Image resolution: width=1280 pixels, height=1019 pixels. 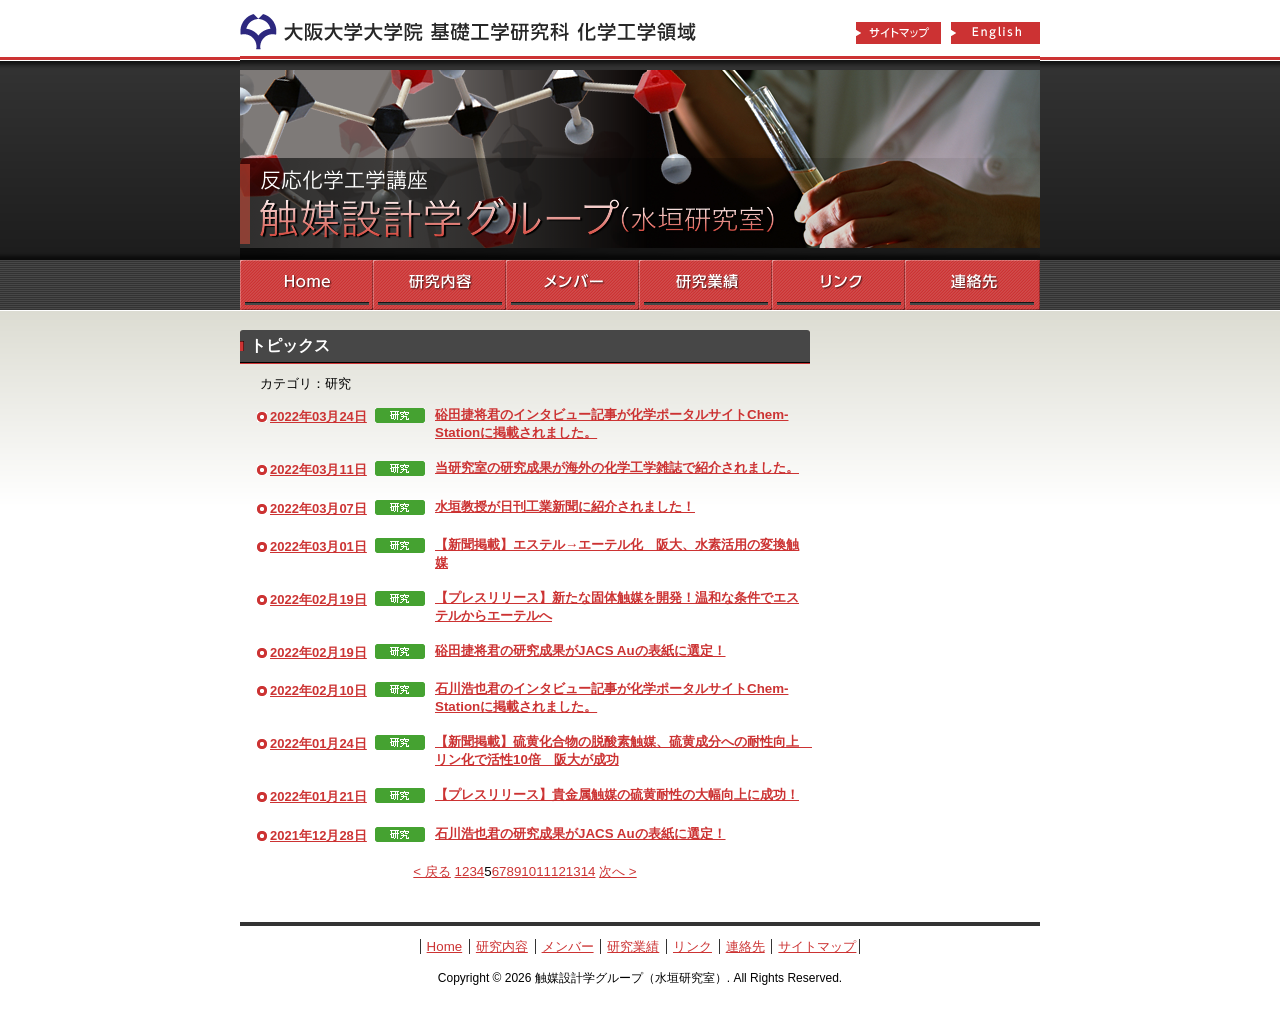 I want to click on 【プレスリリース】貴金属触媒の硫黄耐性の大幅向上に成功！, so click(x=617, y=794).